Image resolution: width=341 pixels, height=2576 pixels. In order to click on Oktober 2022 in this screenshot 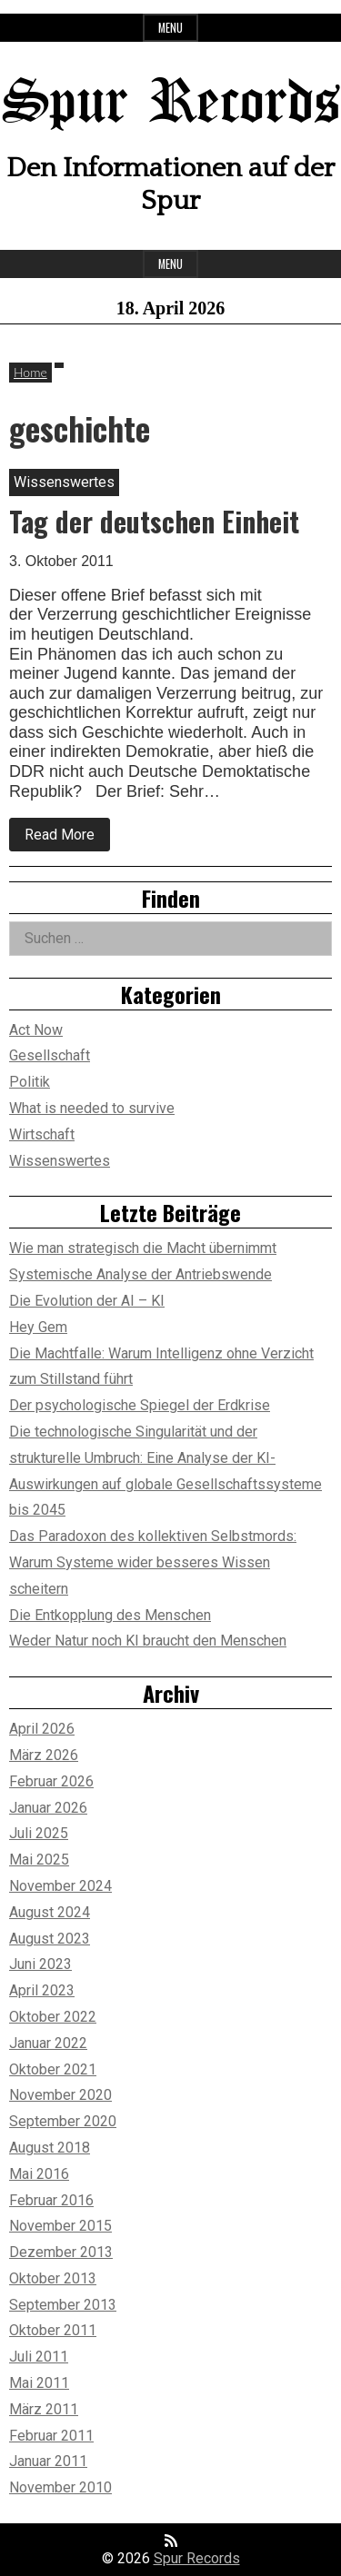, I will do `click(52, 2016)`.